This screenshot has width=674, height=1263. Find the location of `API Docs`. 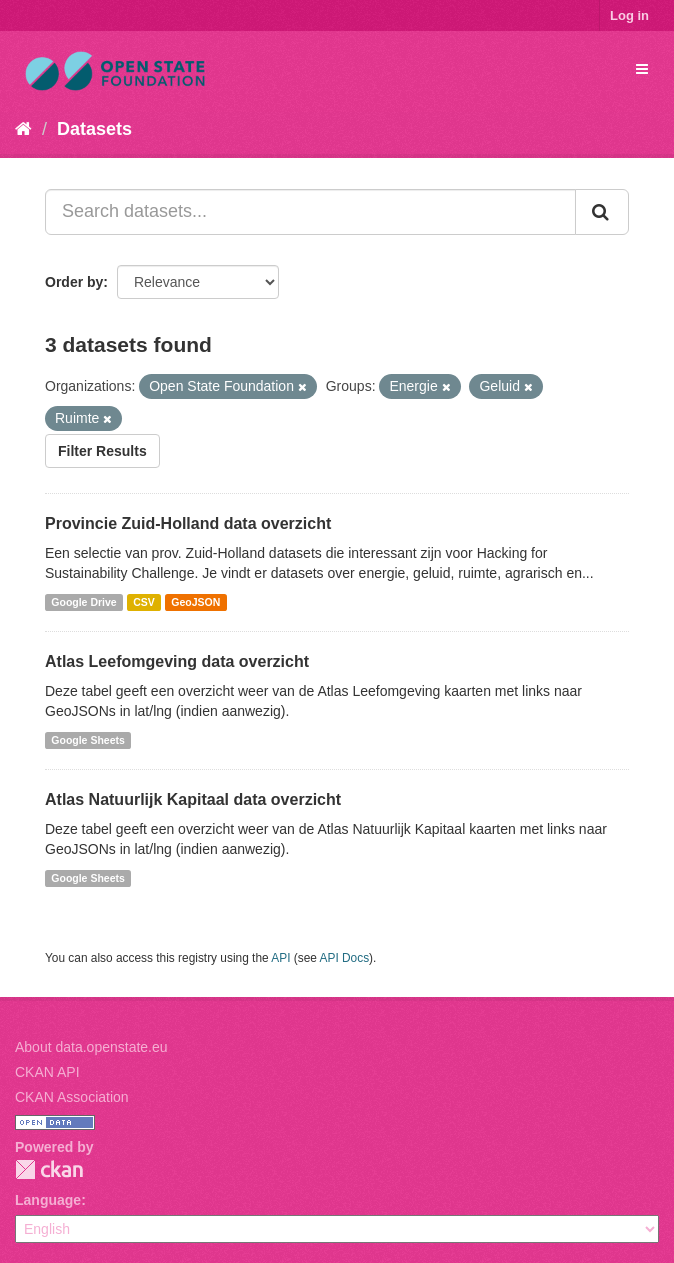

API Docs is located at coordinates (345, 958).